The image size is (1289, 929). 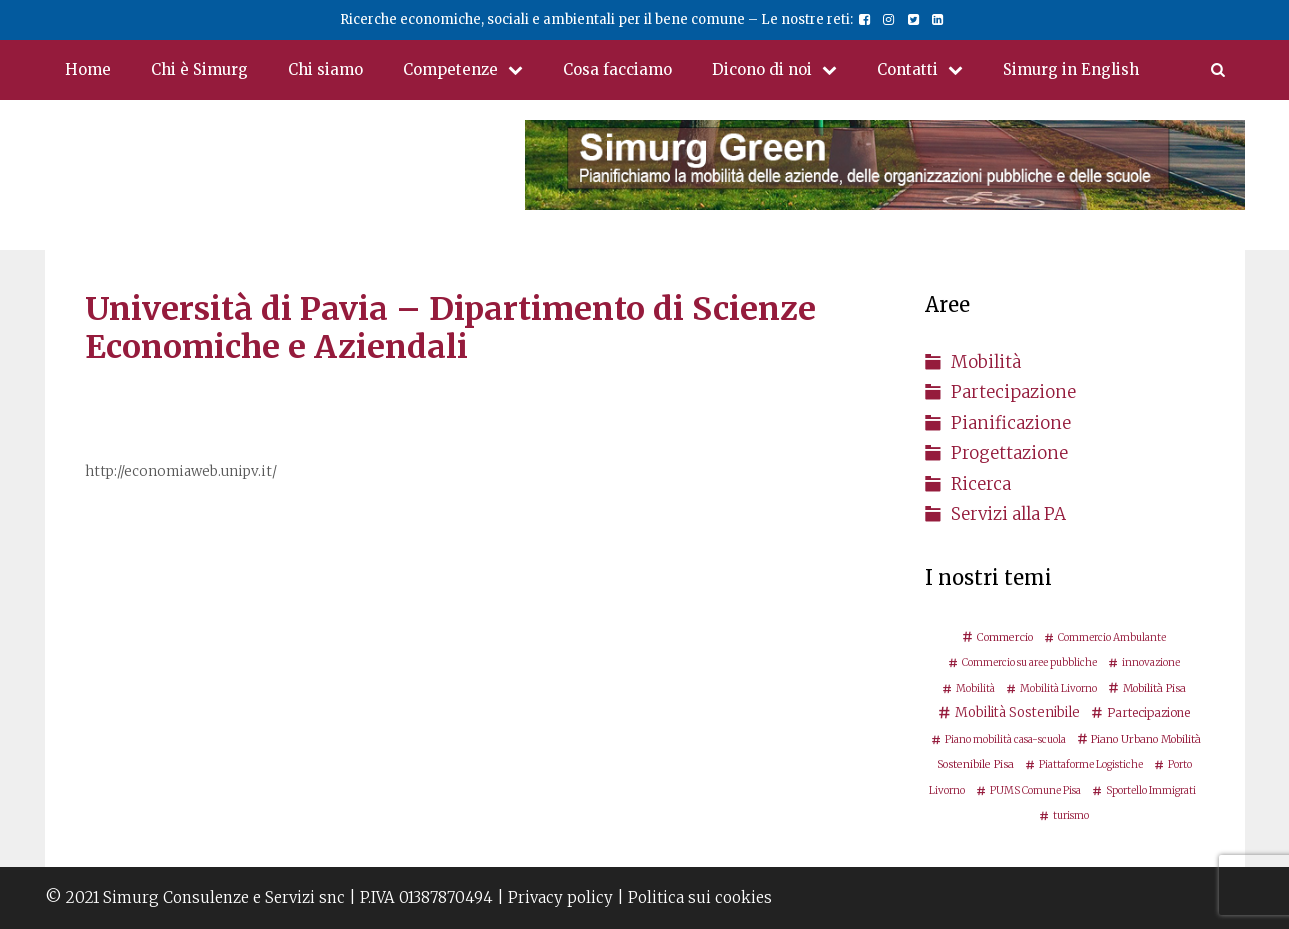 I want to click on Competenze, so click(x=473, y=70).